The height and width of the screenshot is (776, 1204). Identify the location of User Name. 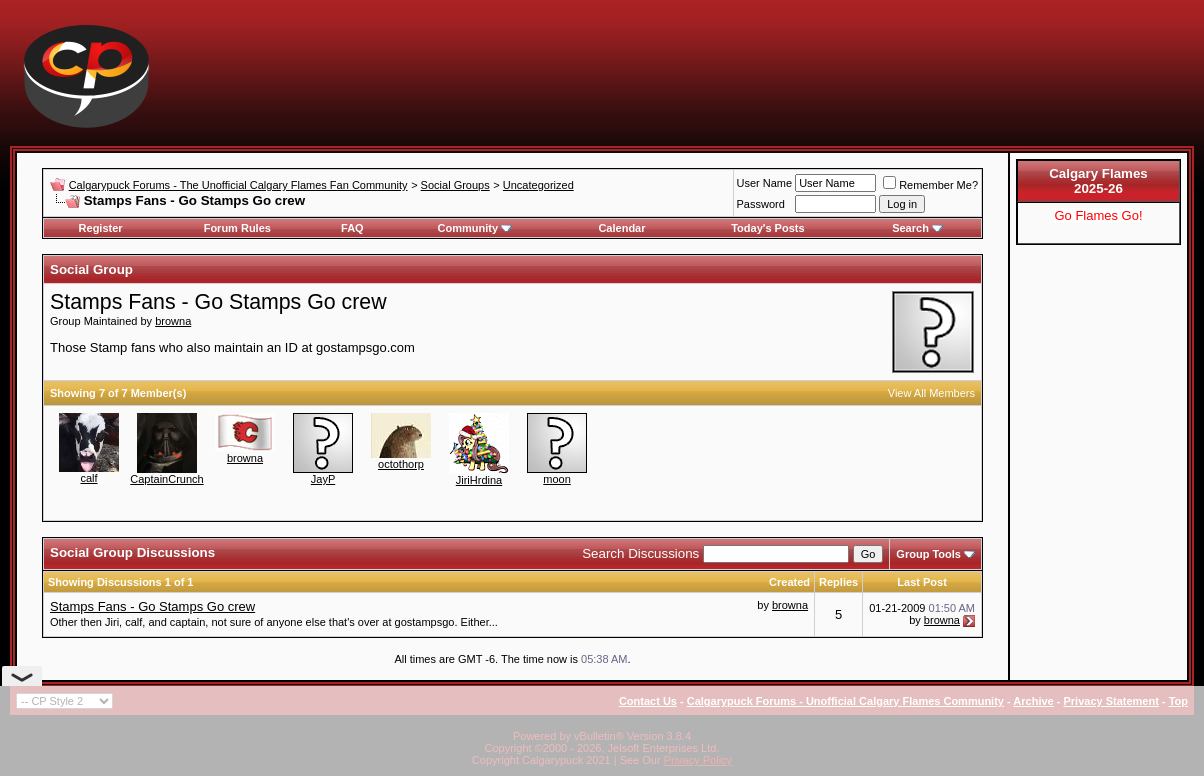
(765, 183).